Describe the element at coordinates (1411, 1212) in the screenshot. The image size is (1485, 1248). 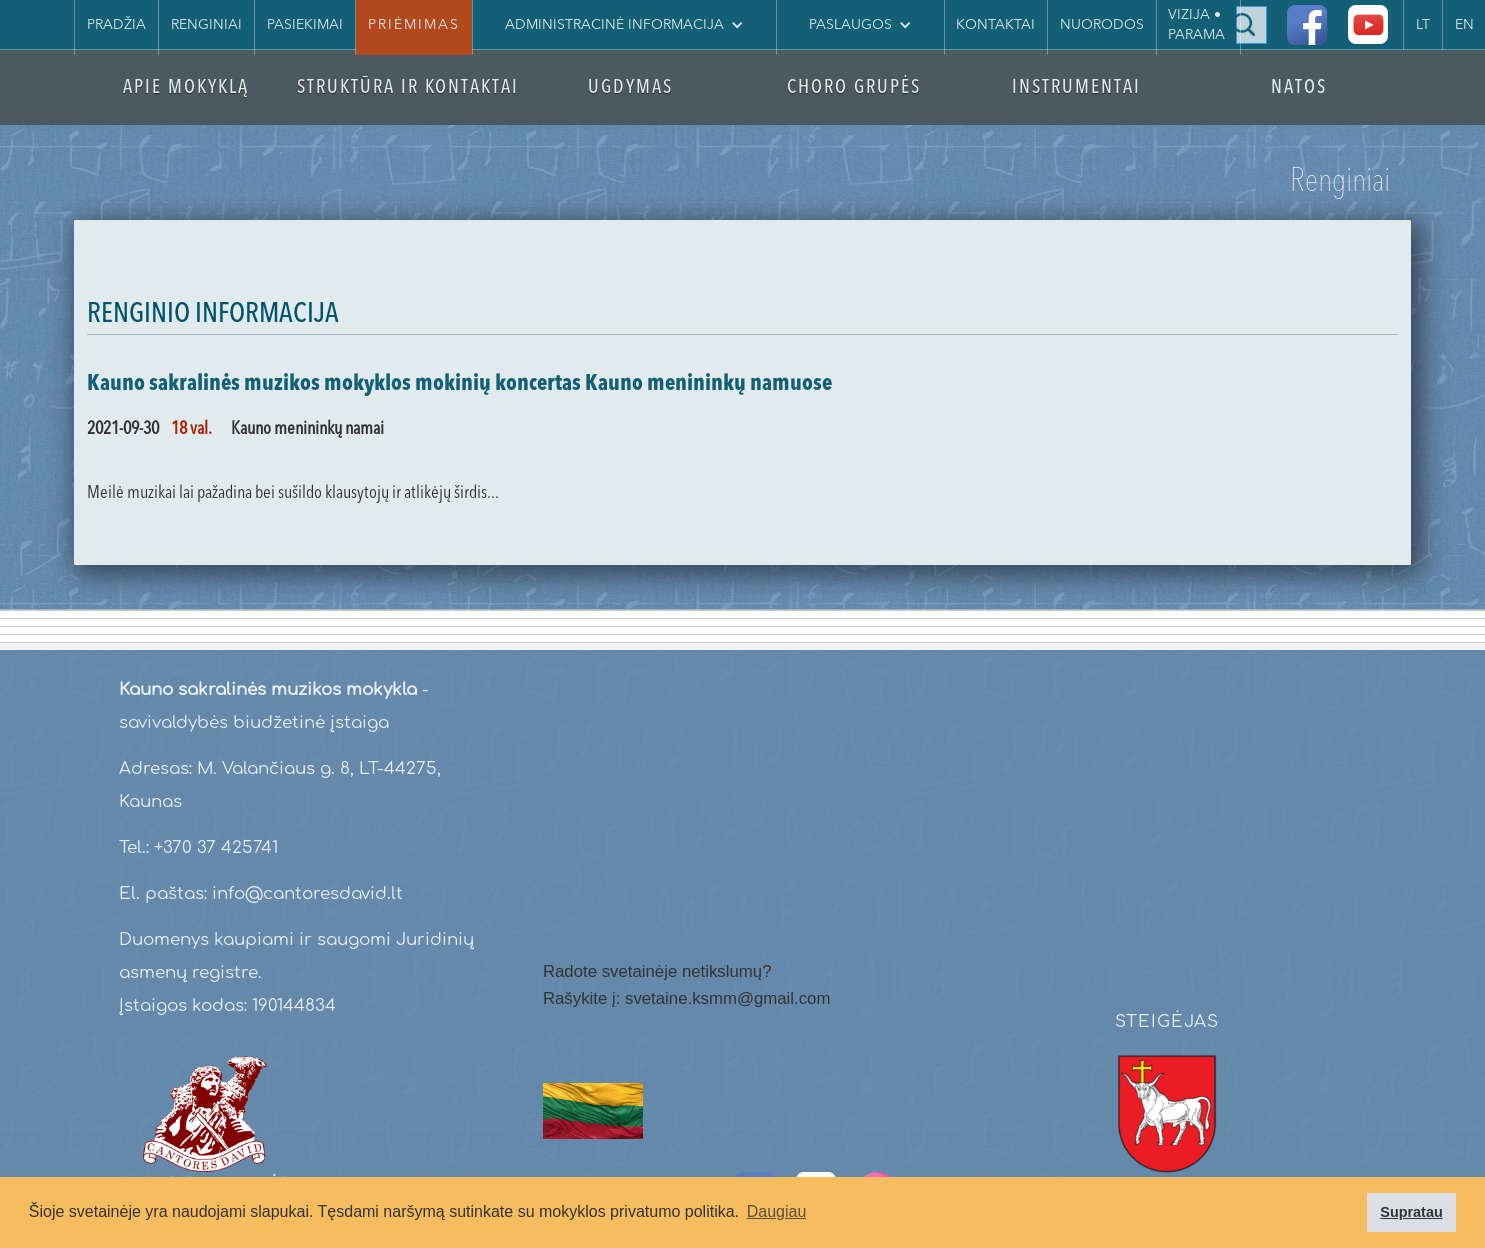
I see `Supratau [button]` at that location.